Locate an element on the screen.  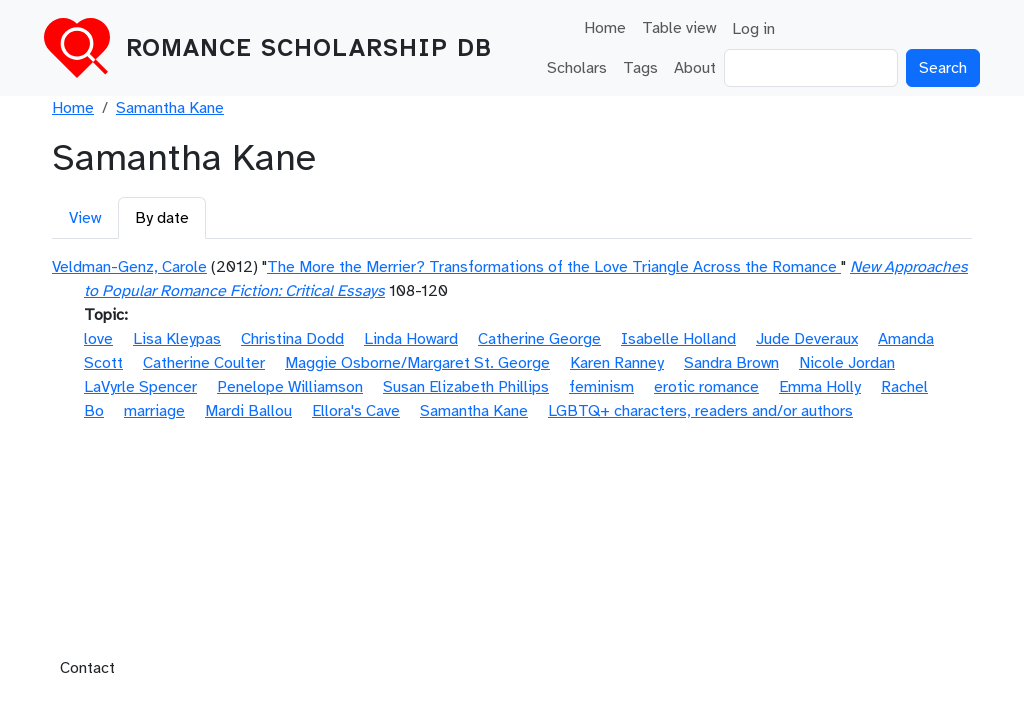
love is located at coordinates (98, 339).